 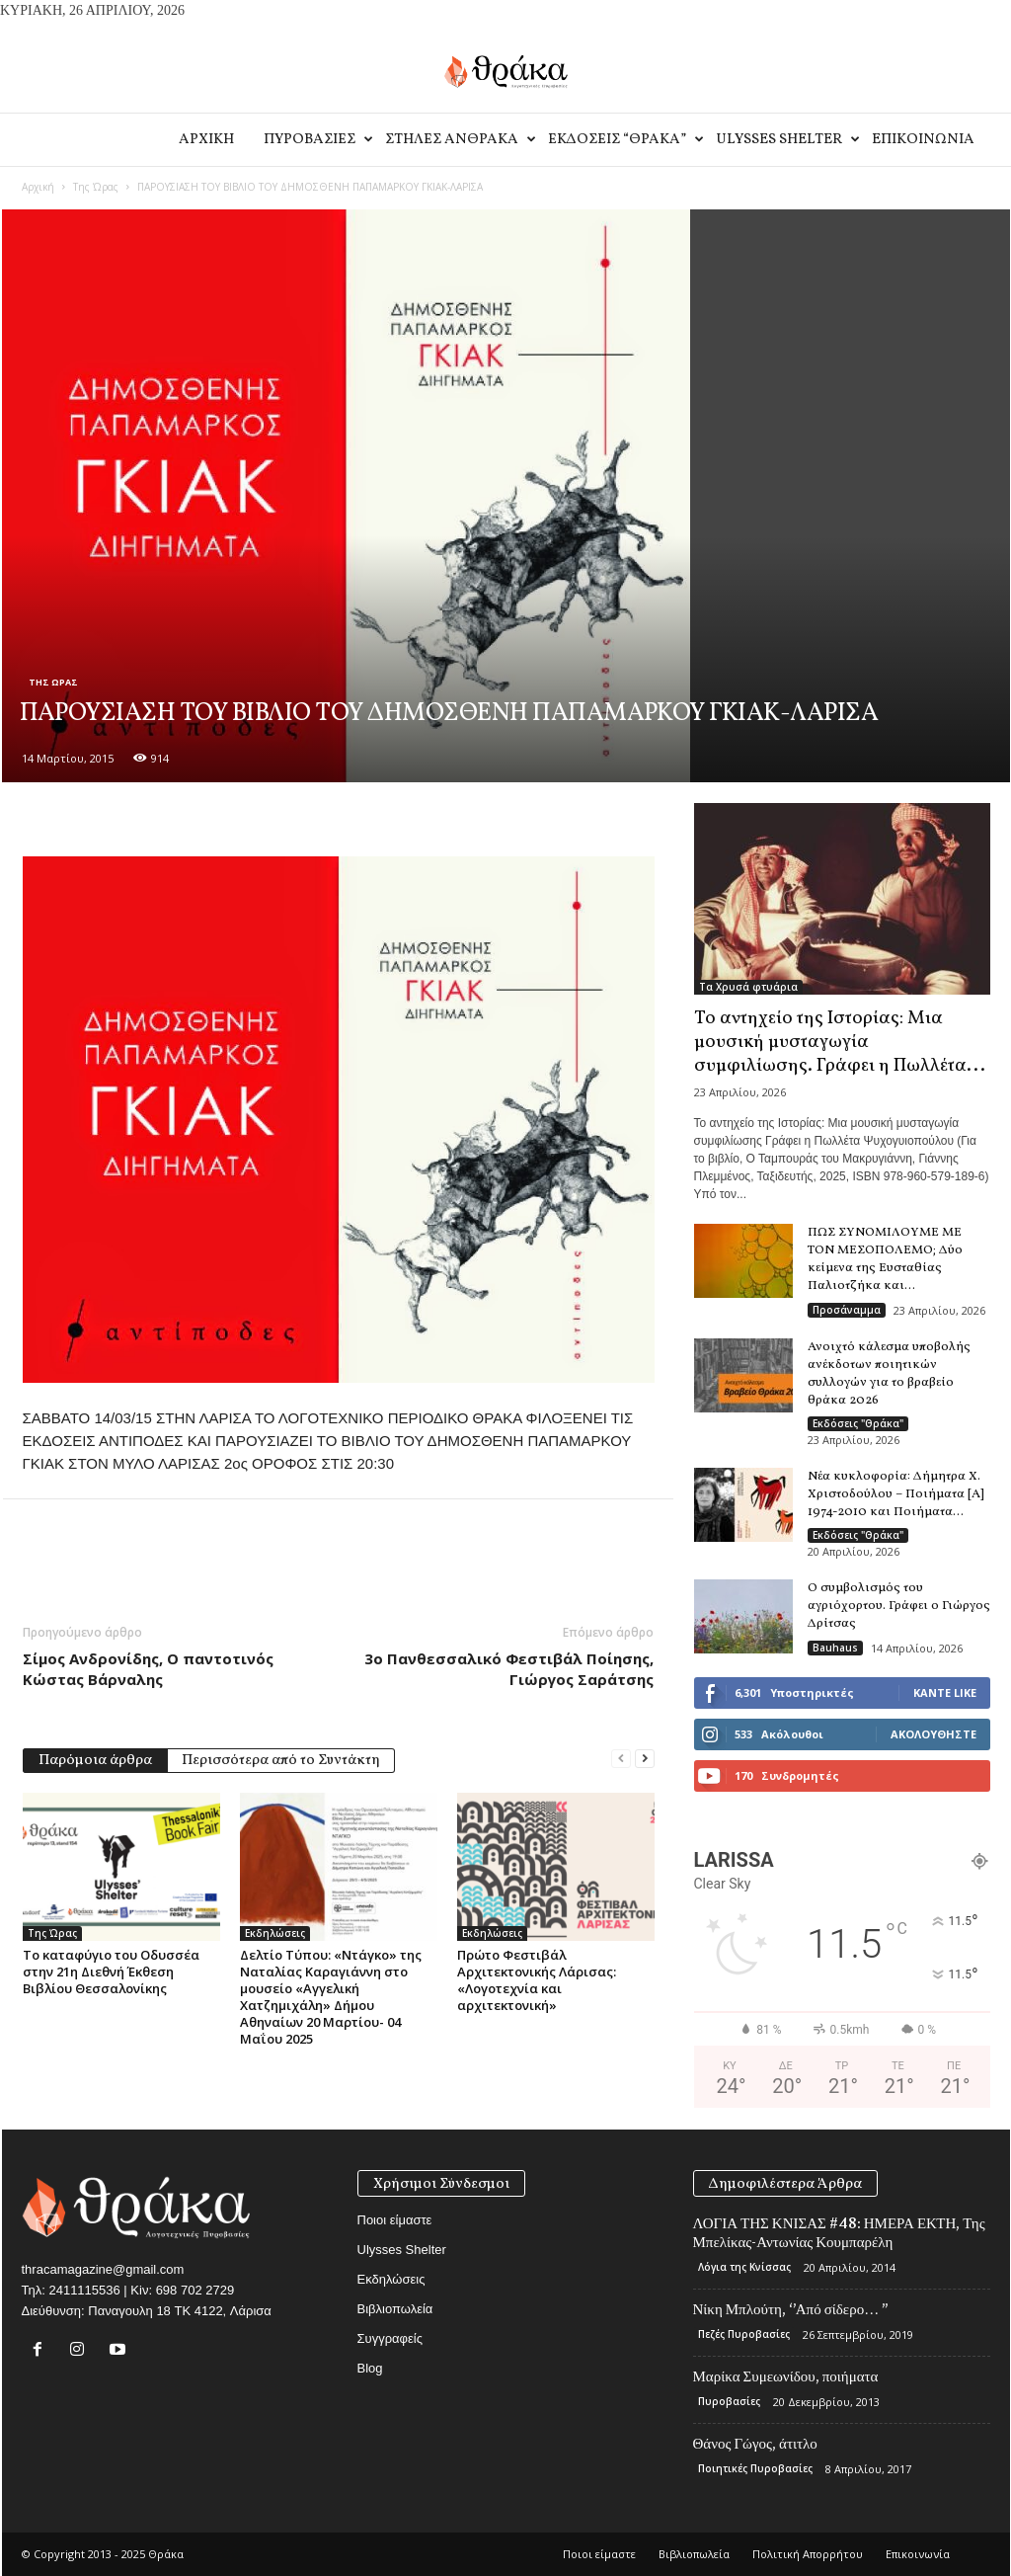 What do you see at coordinates (885, 1259) in the screenshot?
I see `ΠΩΣ ΣΥΝΟΜΙΛΟΥΜΕ ΜΕ ΤΟΝ ΜΕΣΟΠΟΛΕΜΟ; Δύο κείμενα της Ευσταθίας Παλιοτζήκα και...` at bounding box center [885, 1259].